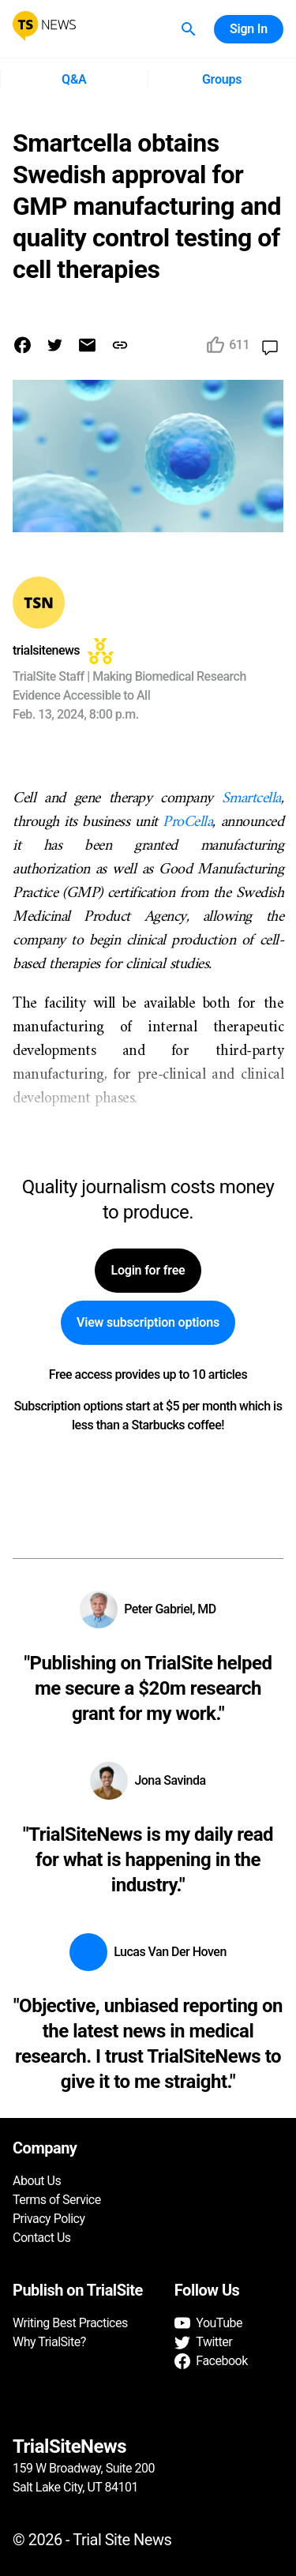 The width and height of the screenshot is (296, 2576). What do you see at coordinates (222, 80) in the screenshot?
I see `Groups` at bounding box center [222, 80].